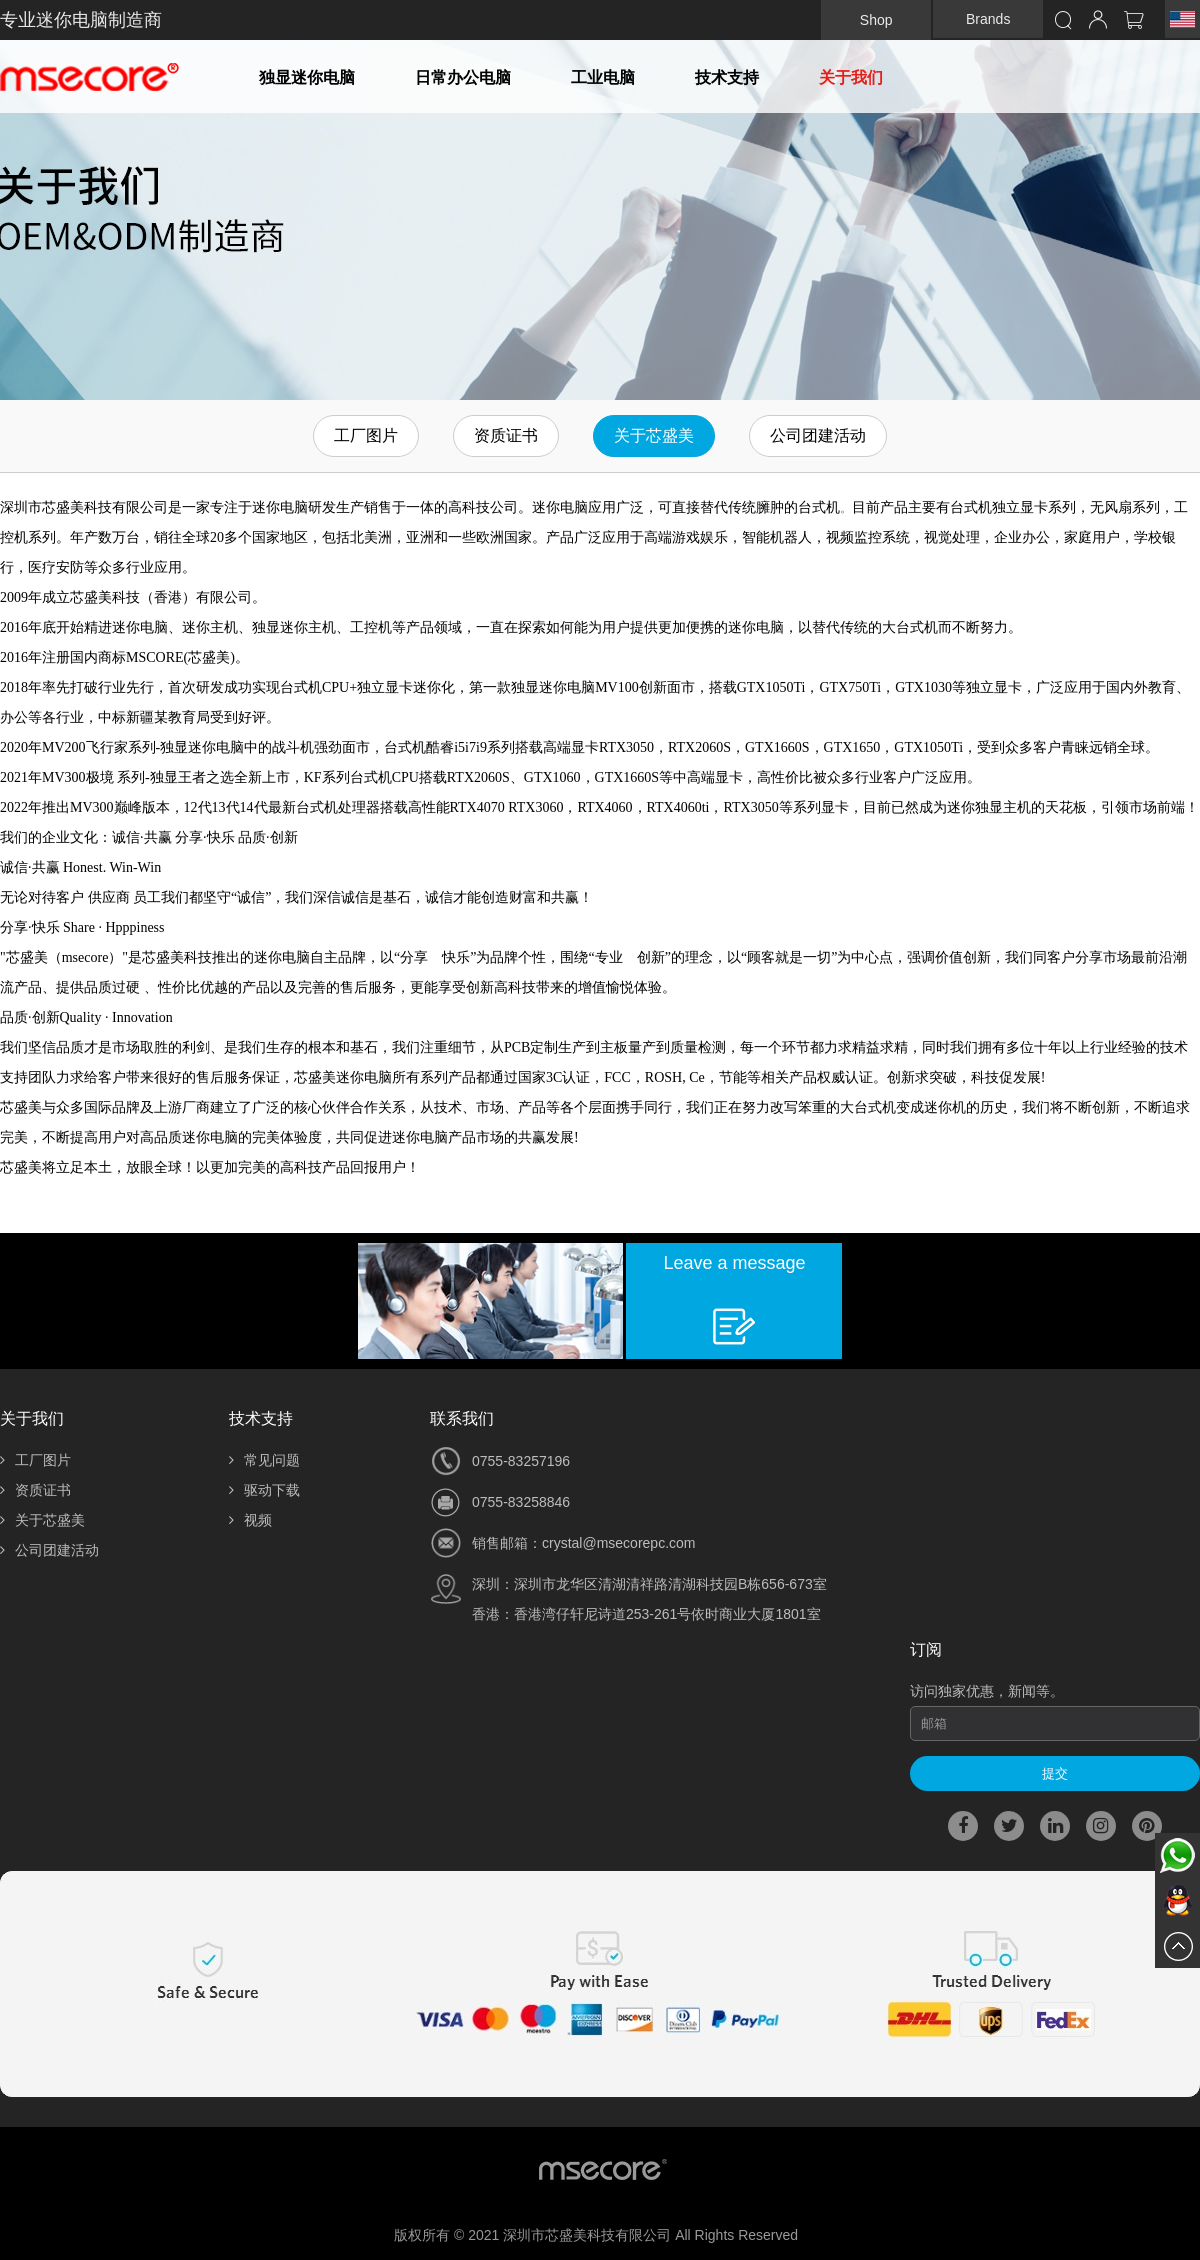 Image resolution: width=1200 pixels, height=2260 pixels. What do you see at coordinates (264, 1490) in the screenshot?
I see `驱动下载` at bounding box center [264, 1490].